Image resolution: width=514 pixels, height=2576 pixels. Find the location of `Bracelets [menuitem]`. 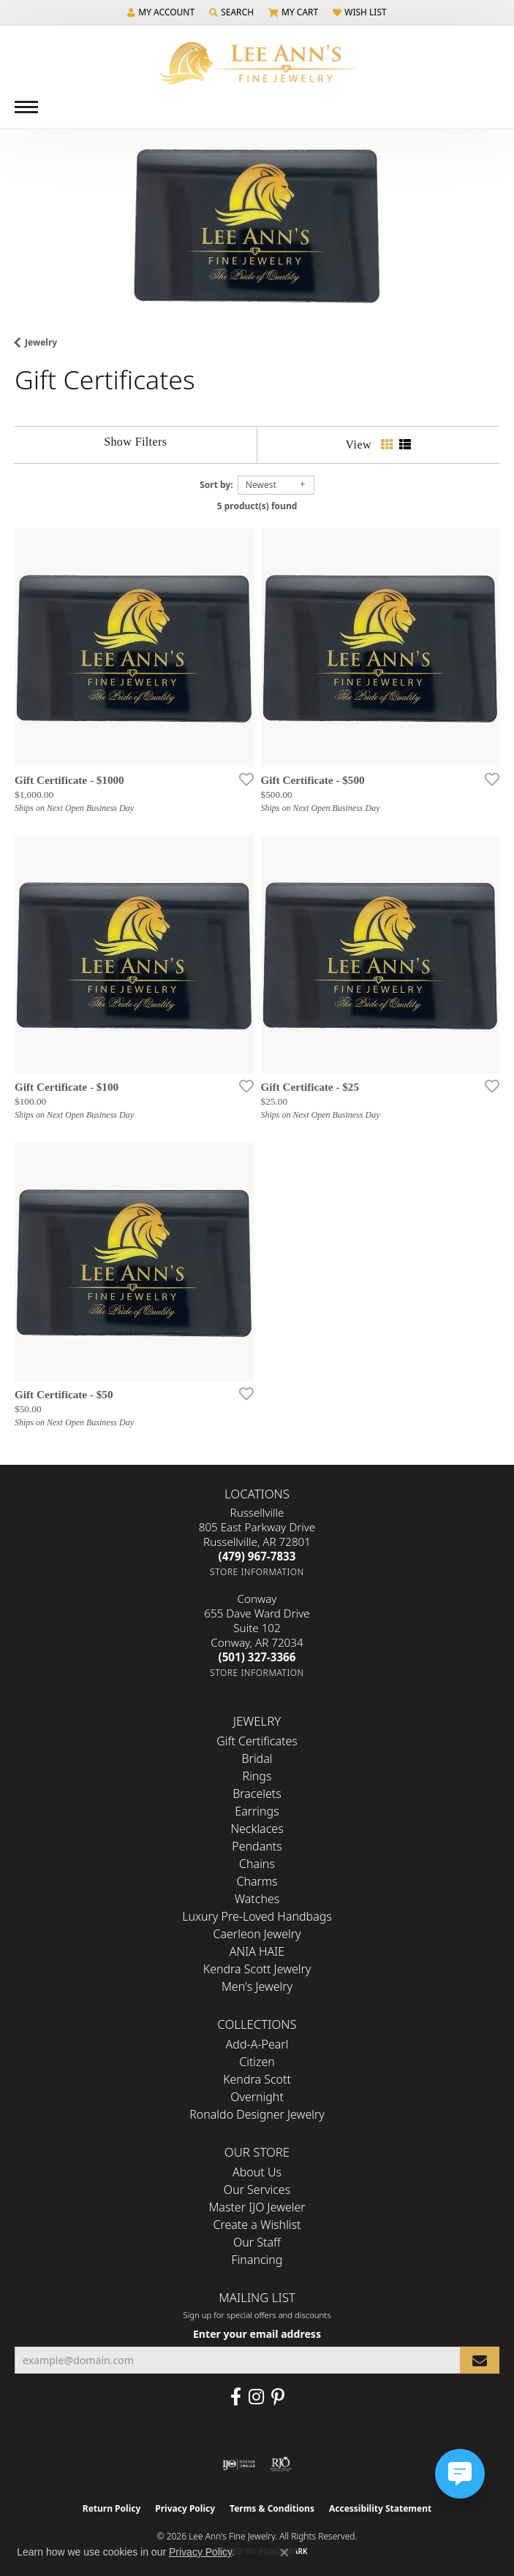

Bracelets [menuitem] is located at coordinates (257, 1794).